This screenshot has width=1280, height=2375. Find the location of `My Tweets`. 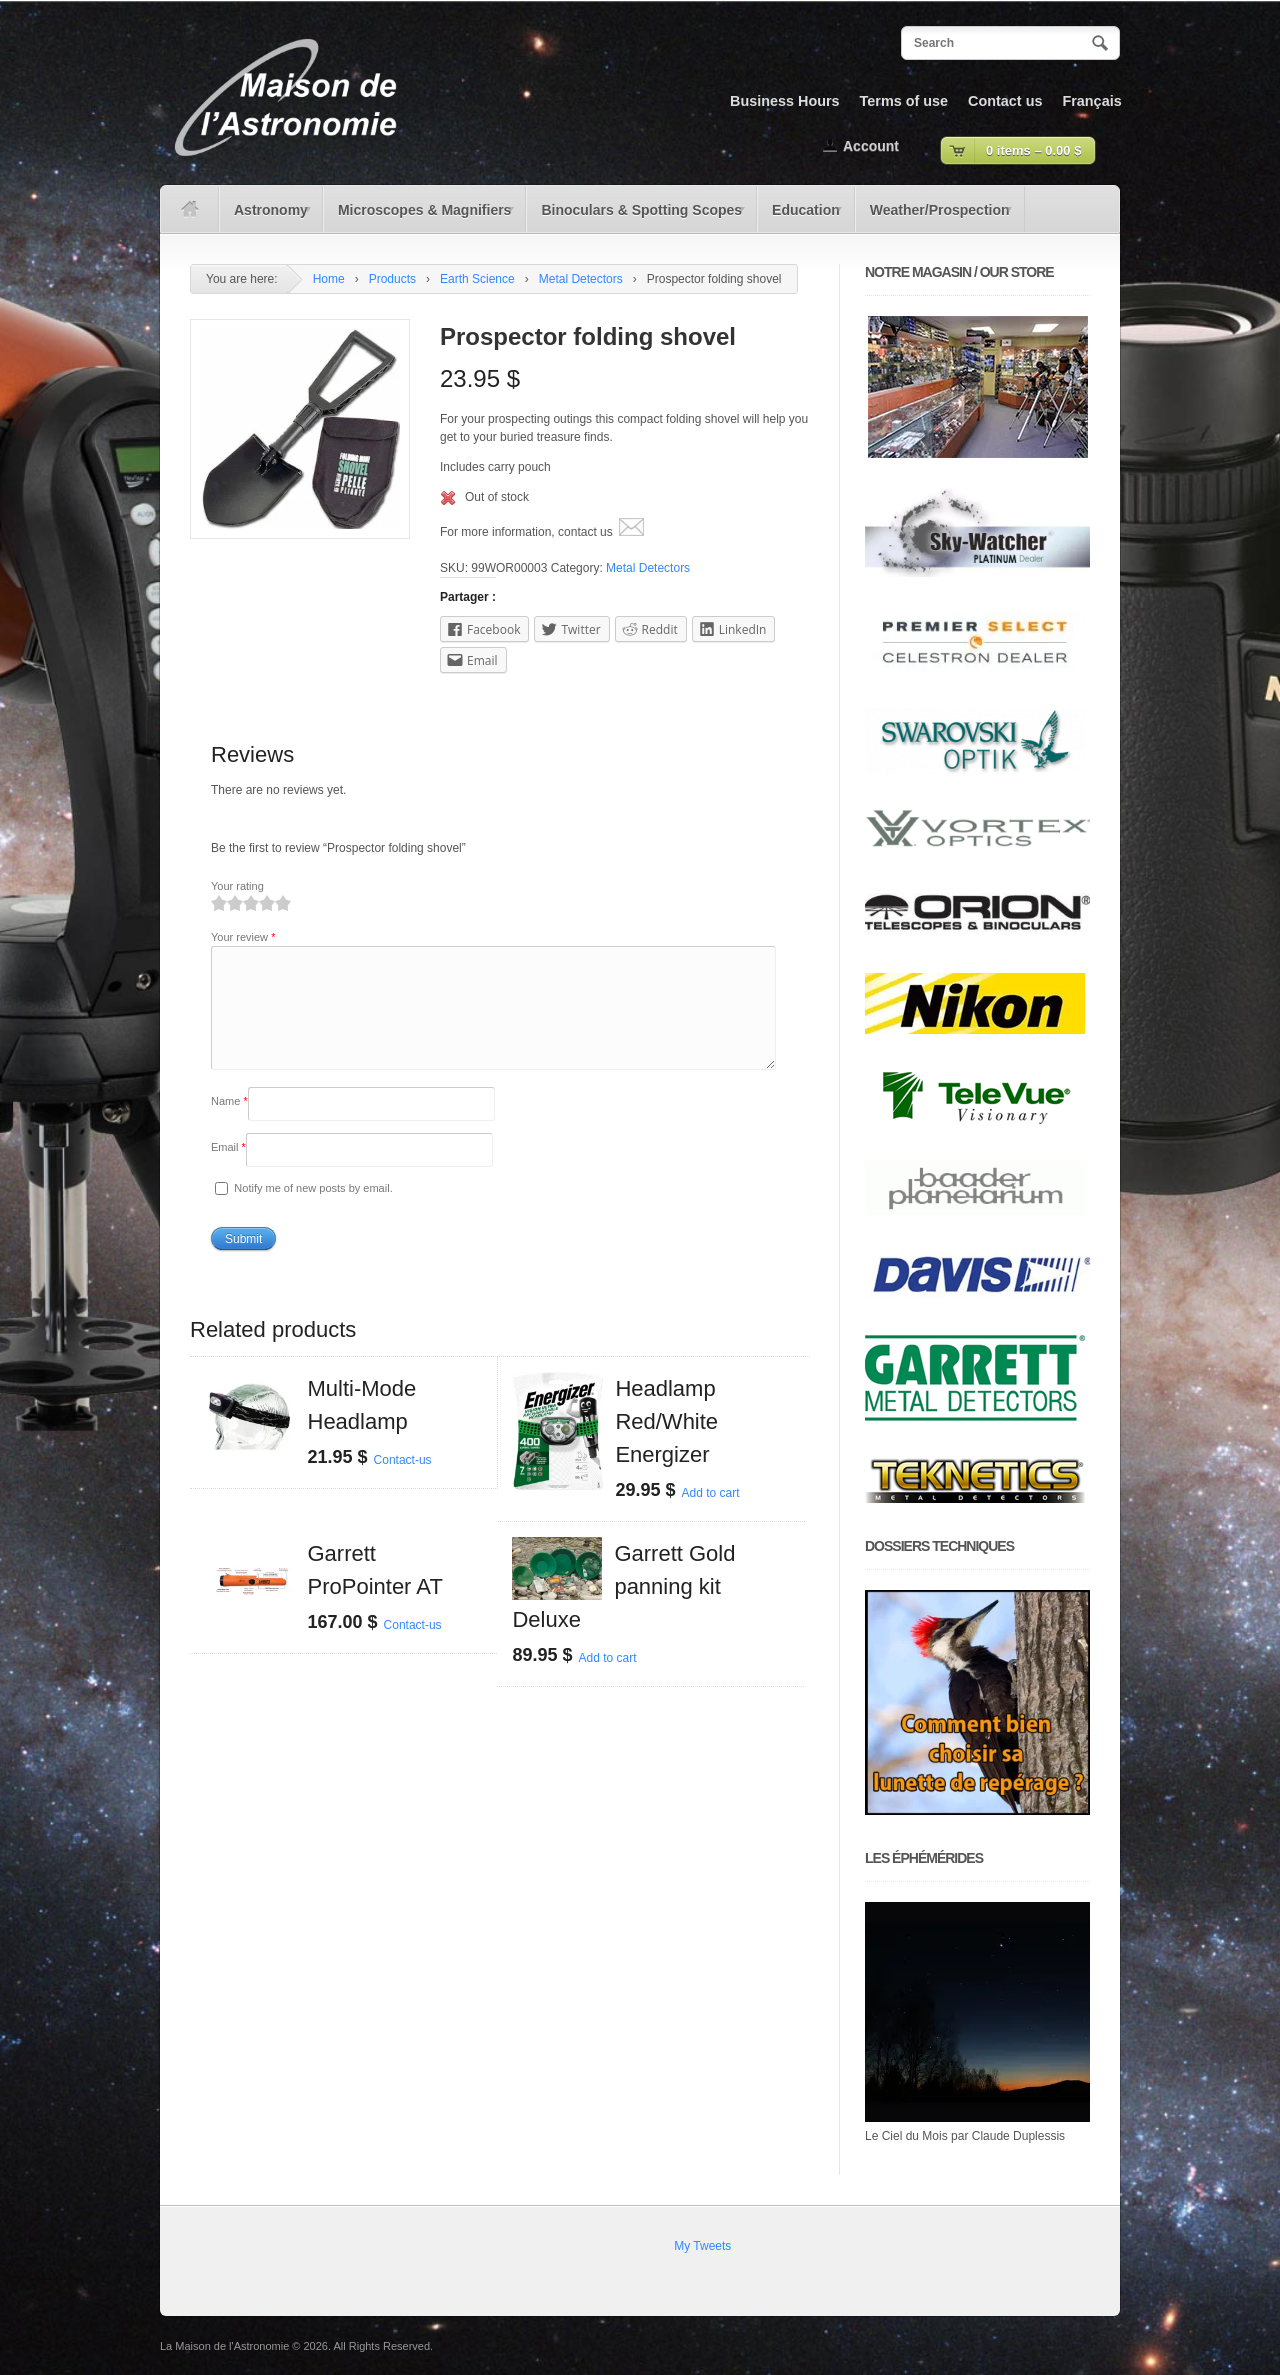

My Tweets is located at coordinates (702, 2246).